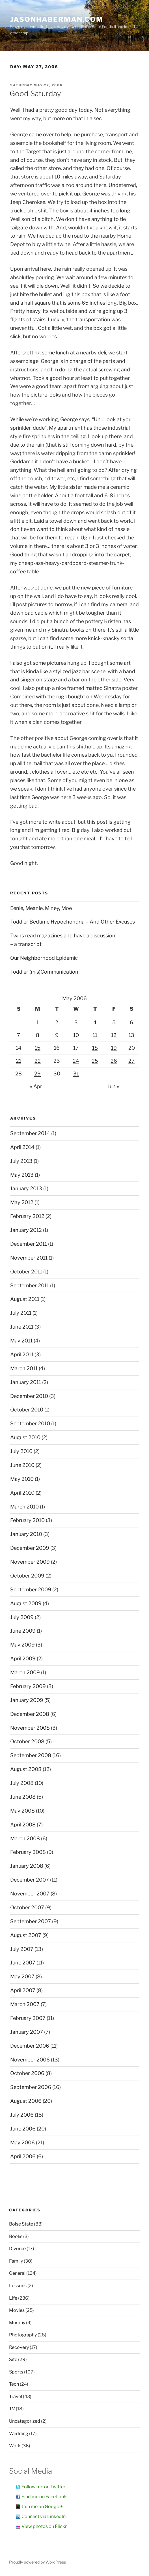 The width and height of the screenshot is (149, 2576). What do you see at coordinates (22, 1990) in the screenshot?
I see `April 2007` at bounding box center [22, 1990].